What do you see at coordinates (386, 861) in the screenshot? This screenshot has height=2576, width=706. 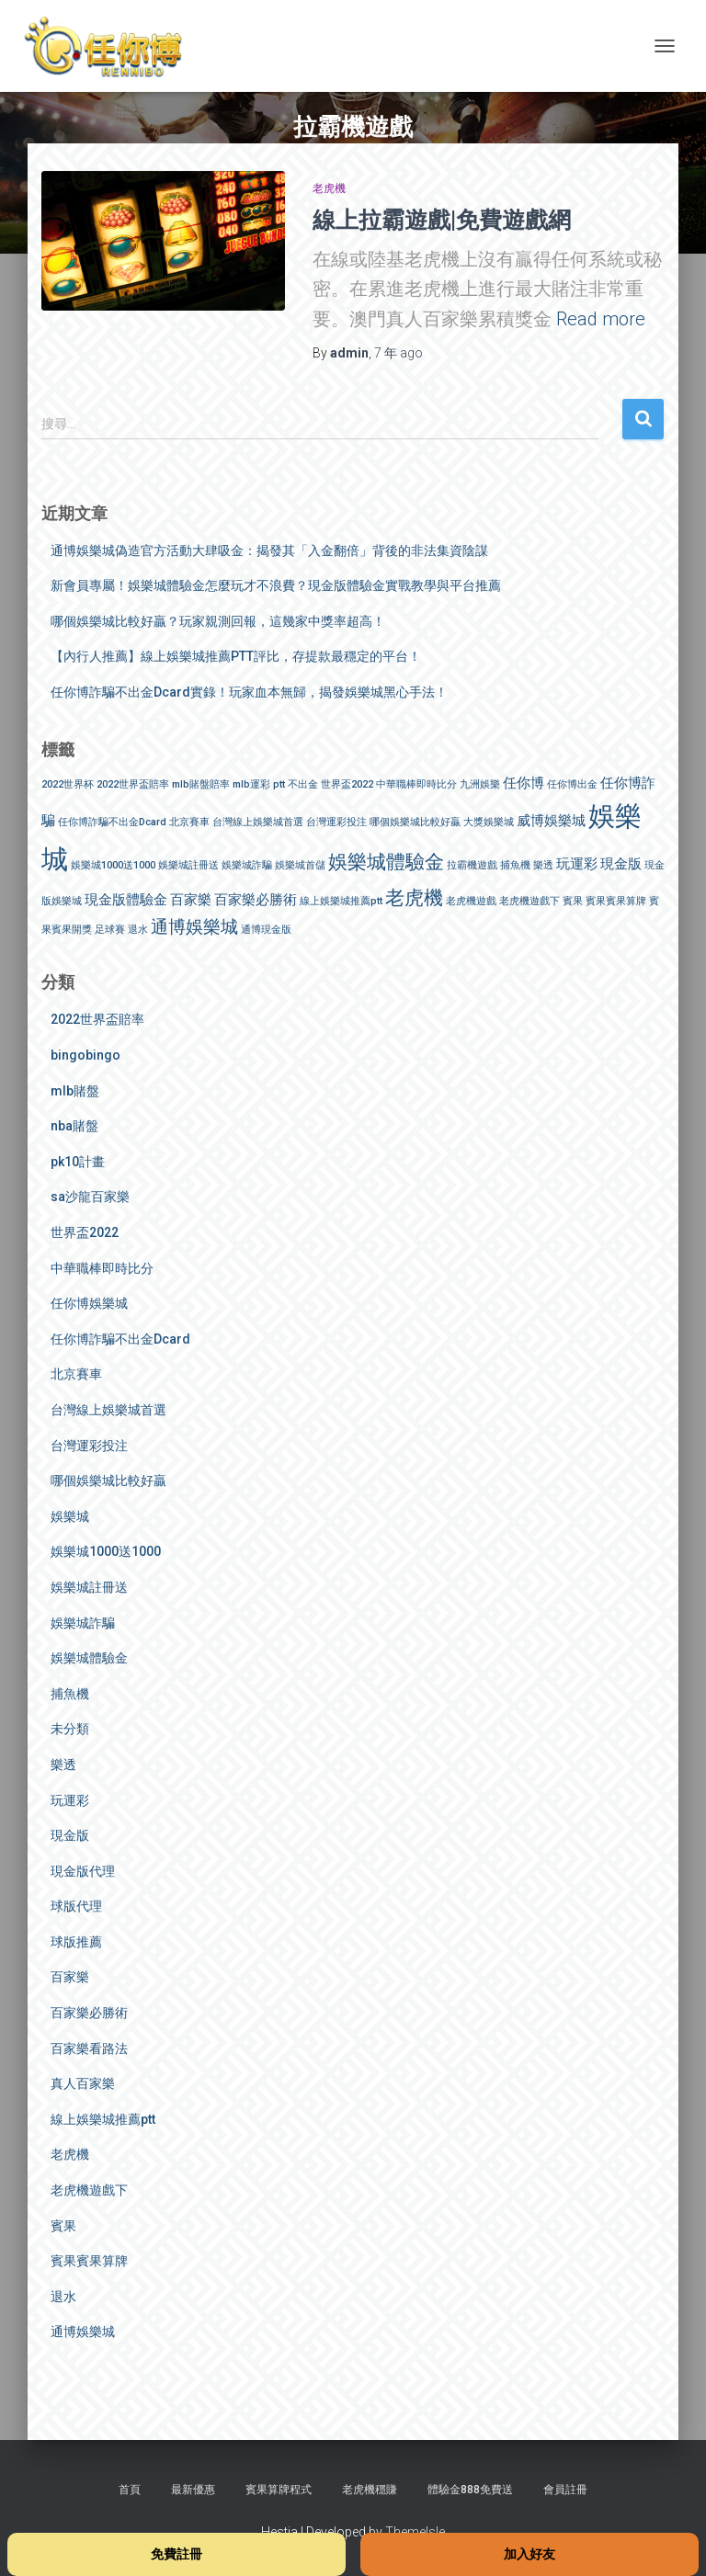 I see `娛樂城體驗金 [娛樂城體驗金 (4 個項目)]` at bounding box center [386, 861].